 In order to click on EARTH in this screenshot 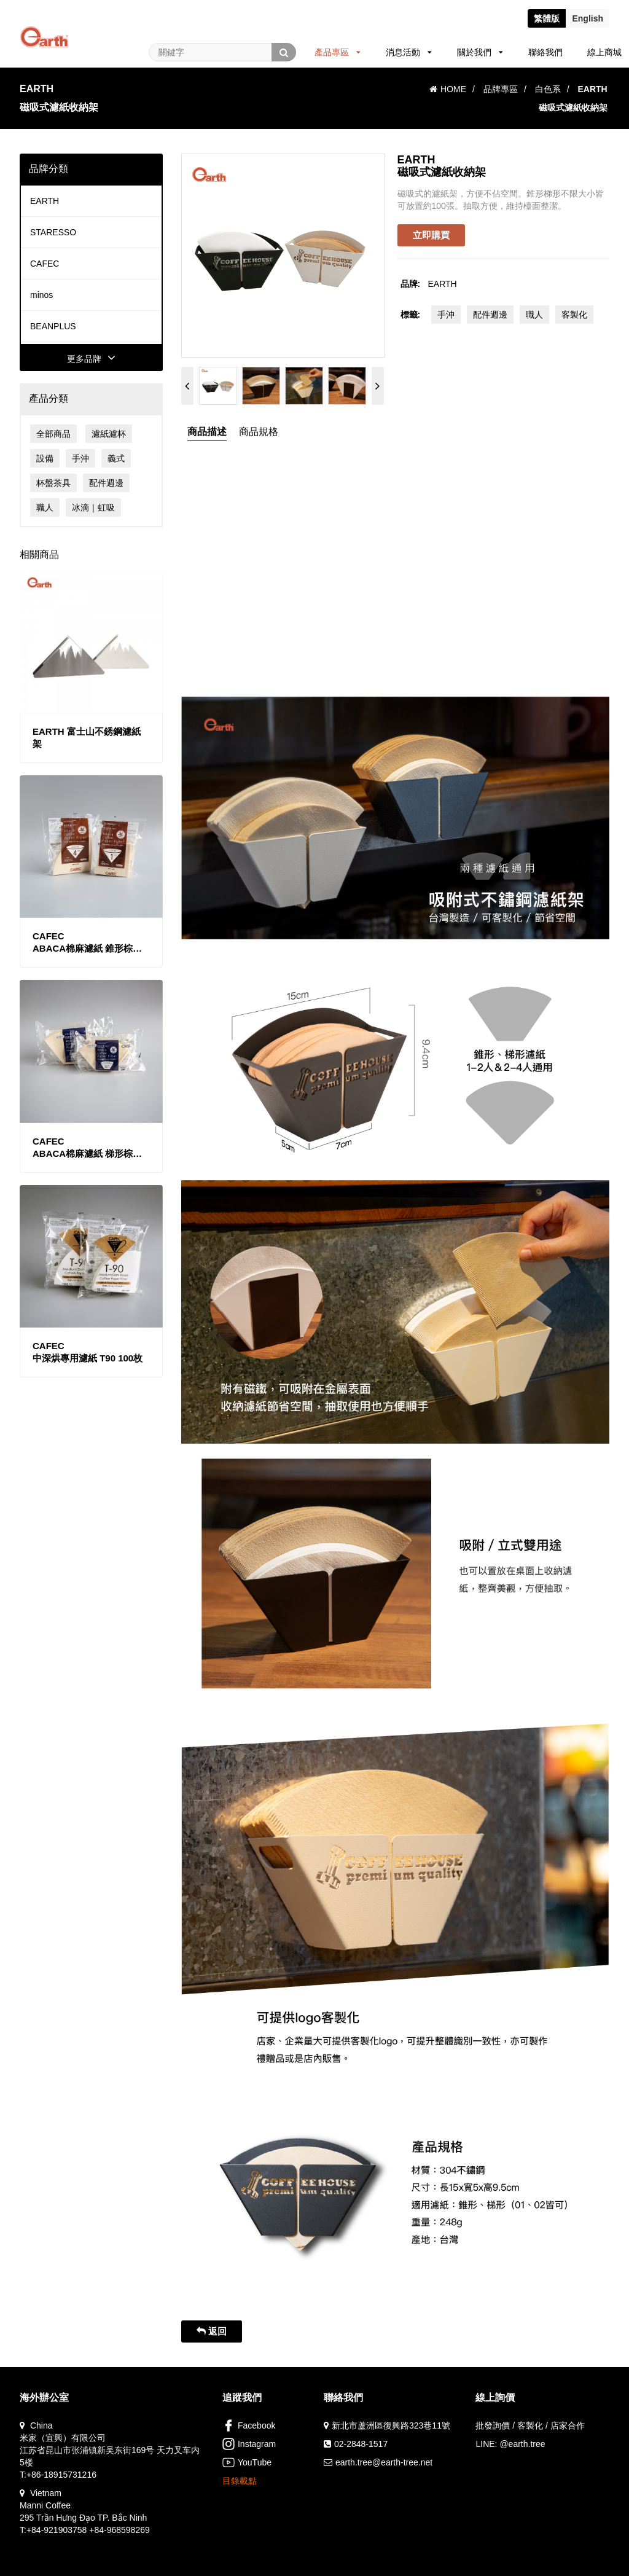, I will do `click(44, 201)`.